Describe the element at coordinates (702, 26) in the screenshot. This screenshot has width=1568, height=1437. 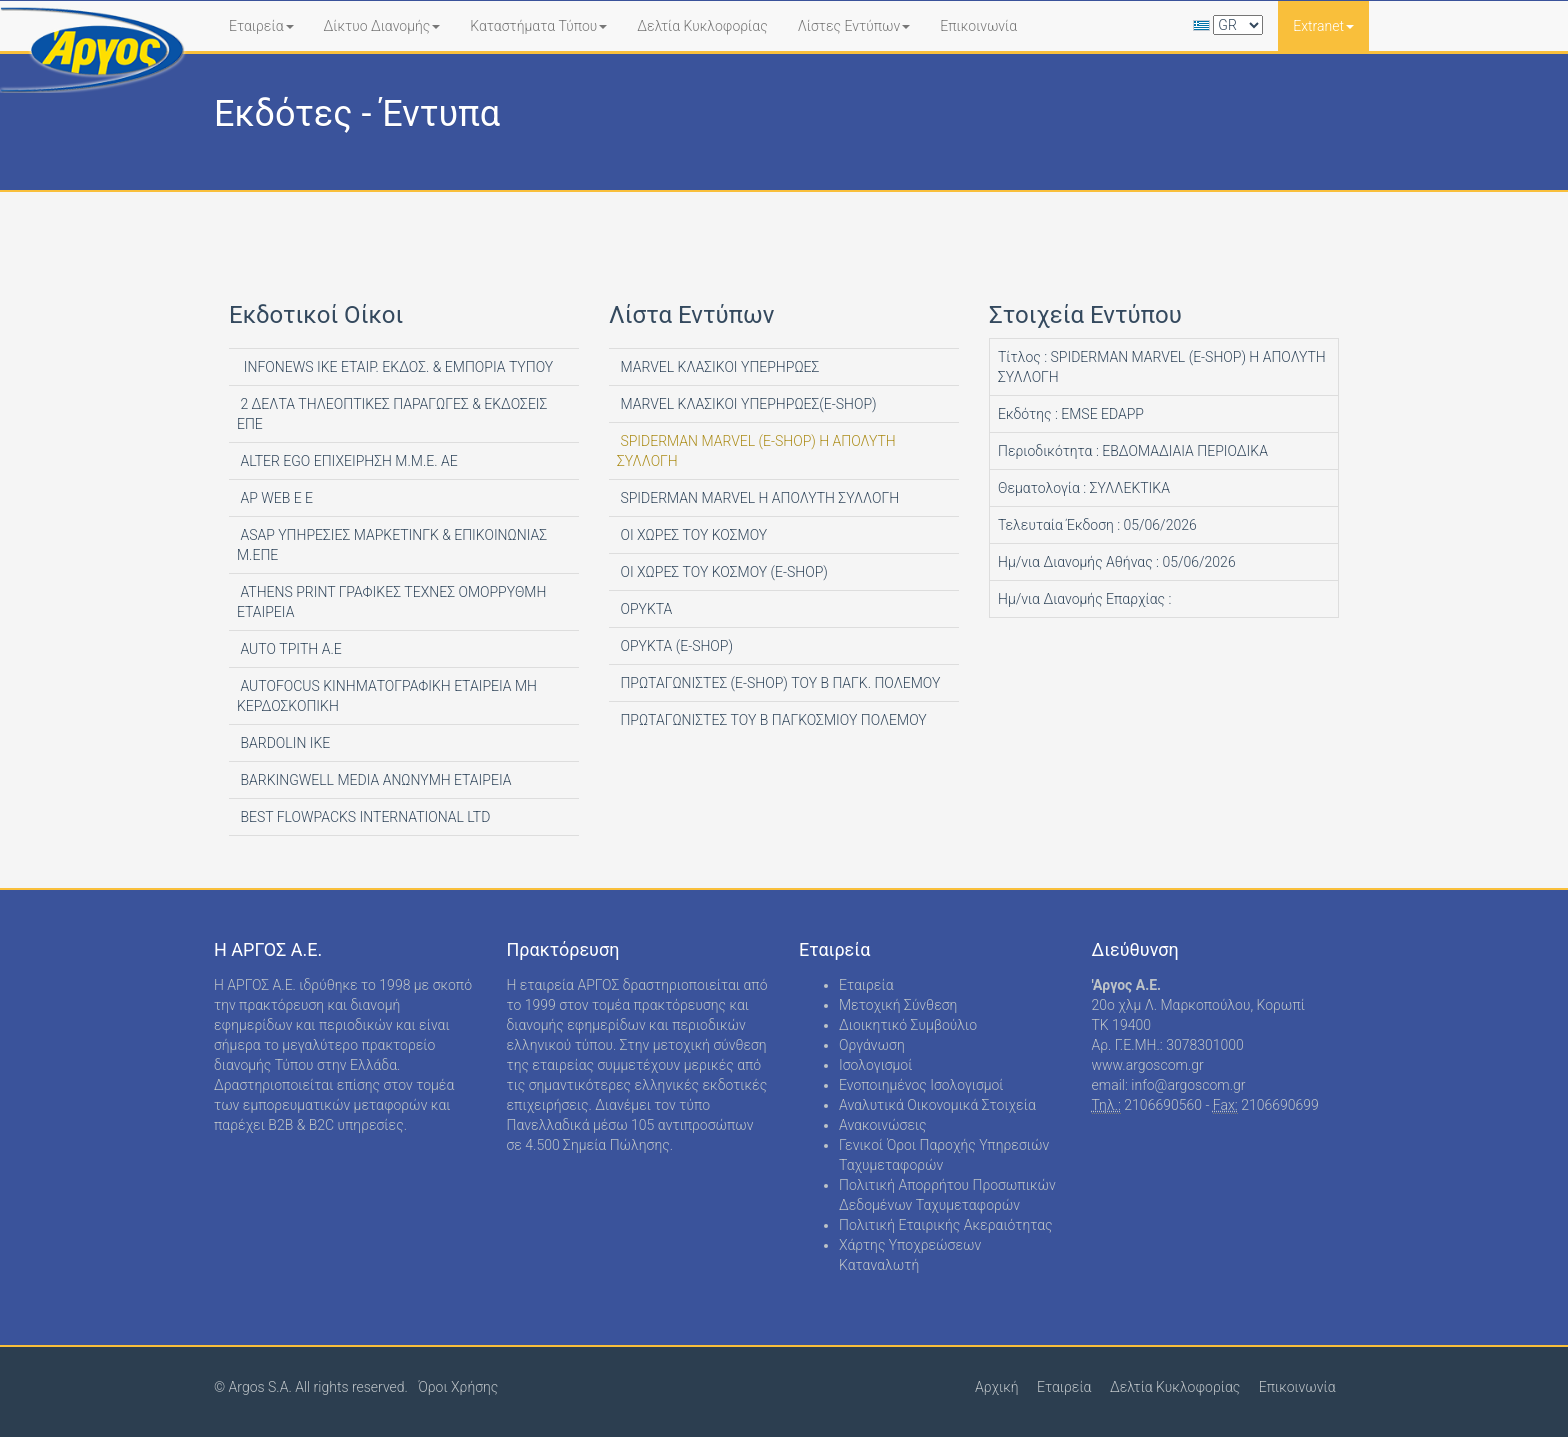
I see `Δελτία Κυκλοφορίας` at that location.